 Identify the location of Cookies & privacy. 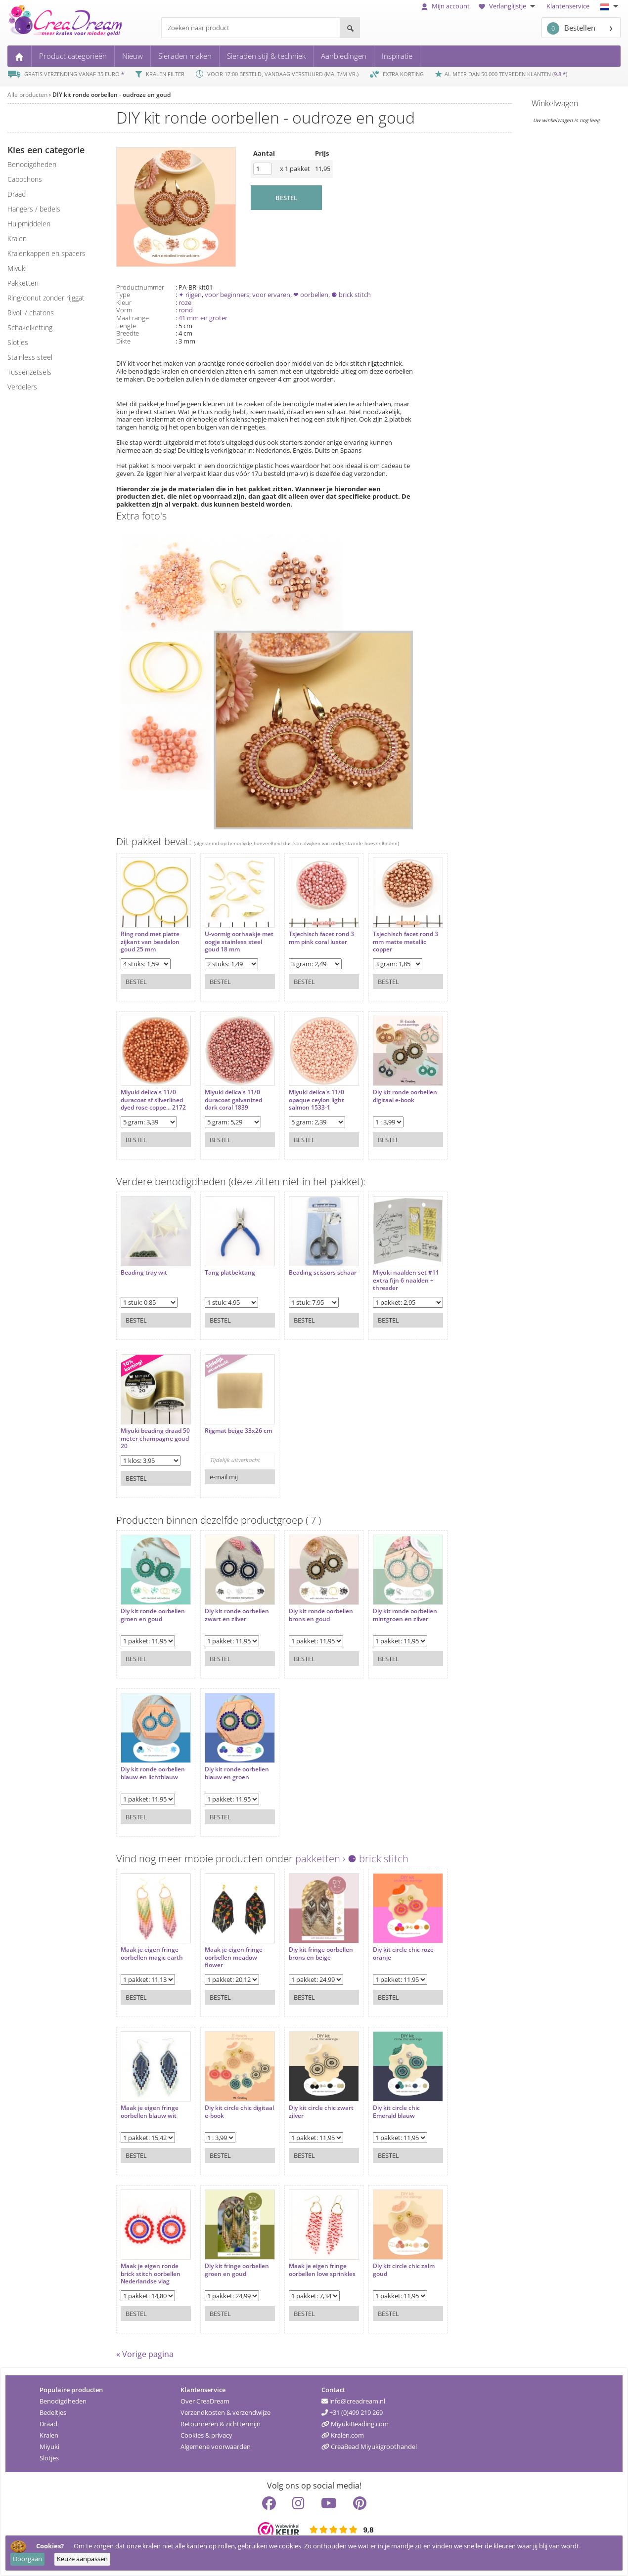
(206, 2435).